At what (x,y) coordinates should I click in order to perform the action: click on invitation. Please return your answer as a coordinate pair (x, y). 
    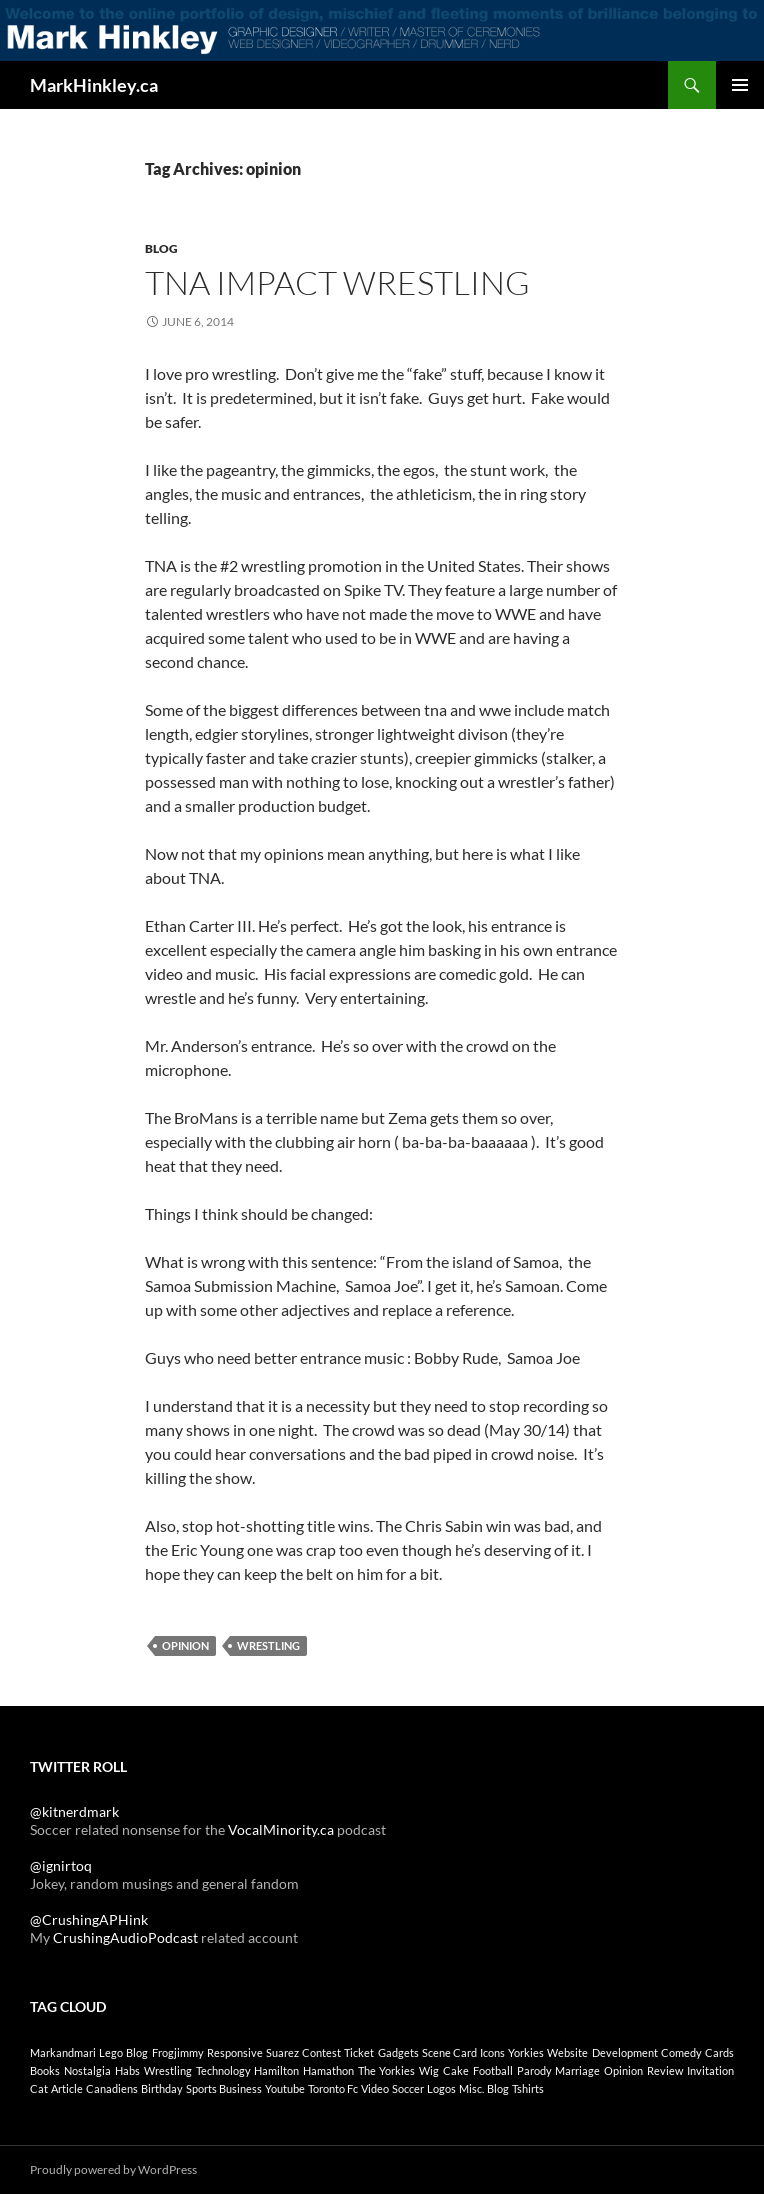
    Looking at the image, I should click on (710, 2070).